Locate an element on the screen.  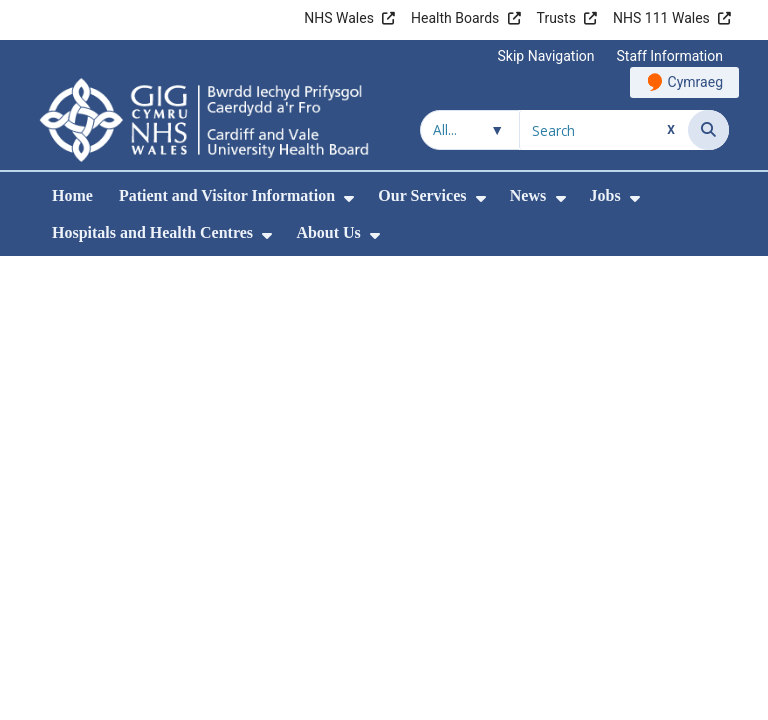
Home is located at coordinates (72, 195).